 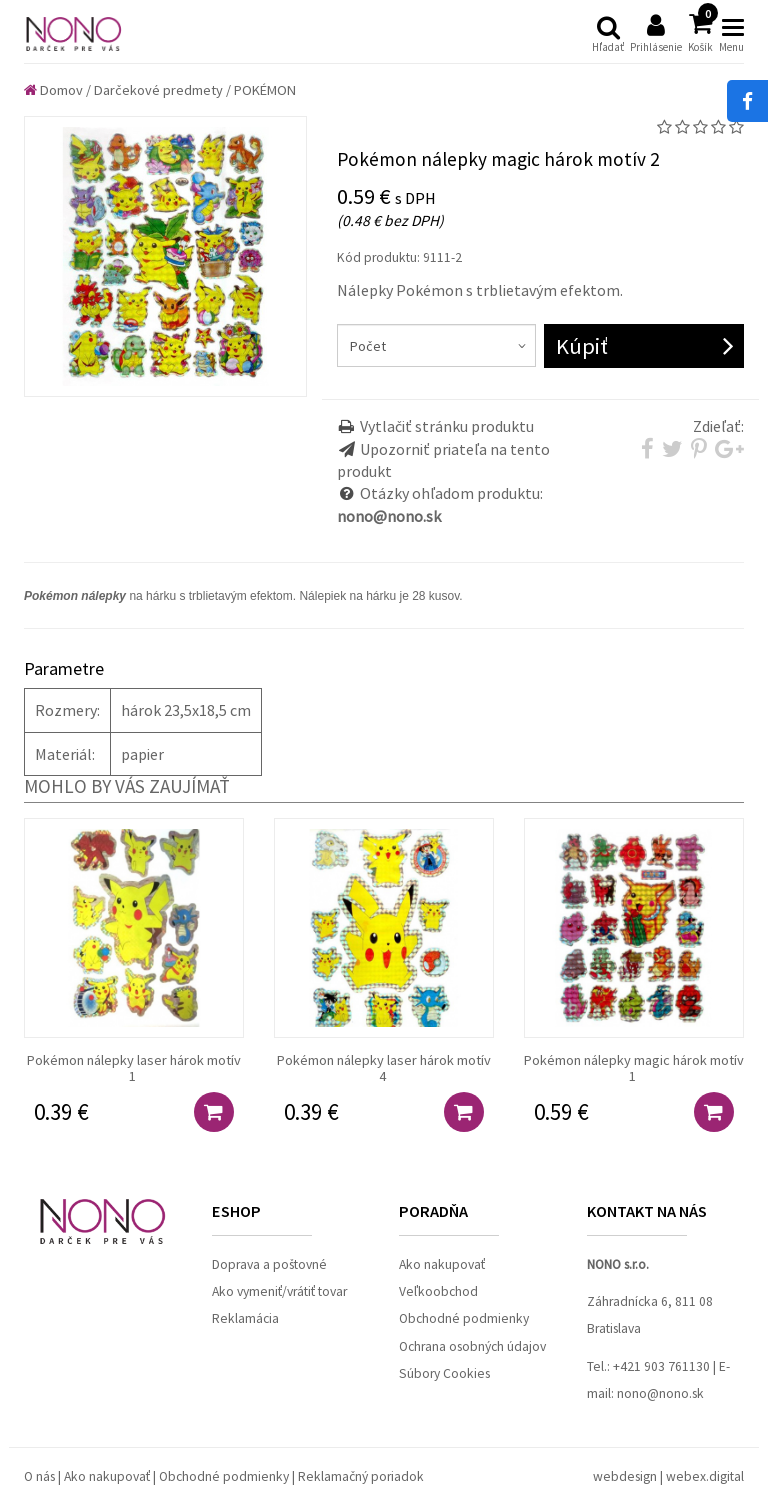 I want to click on Reklamácia, so click(x=245, y=1318).